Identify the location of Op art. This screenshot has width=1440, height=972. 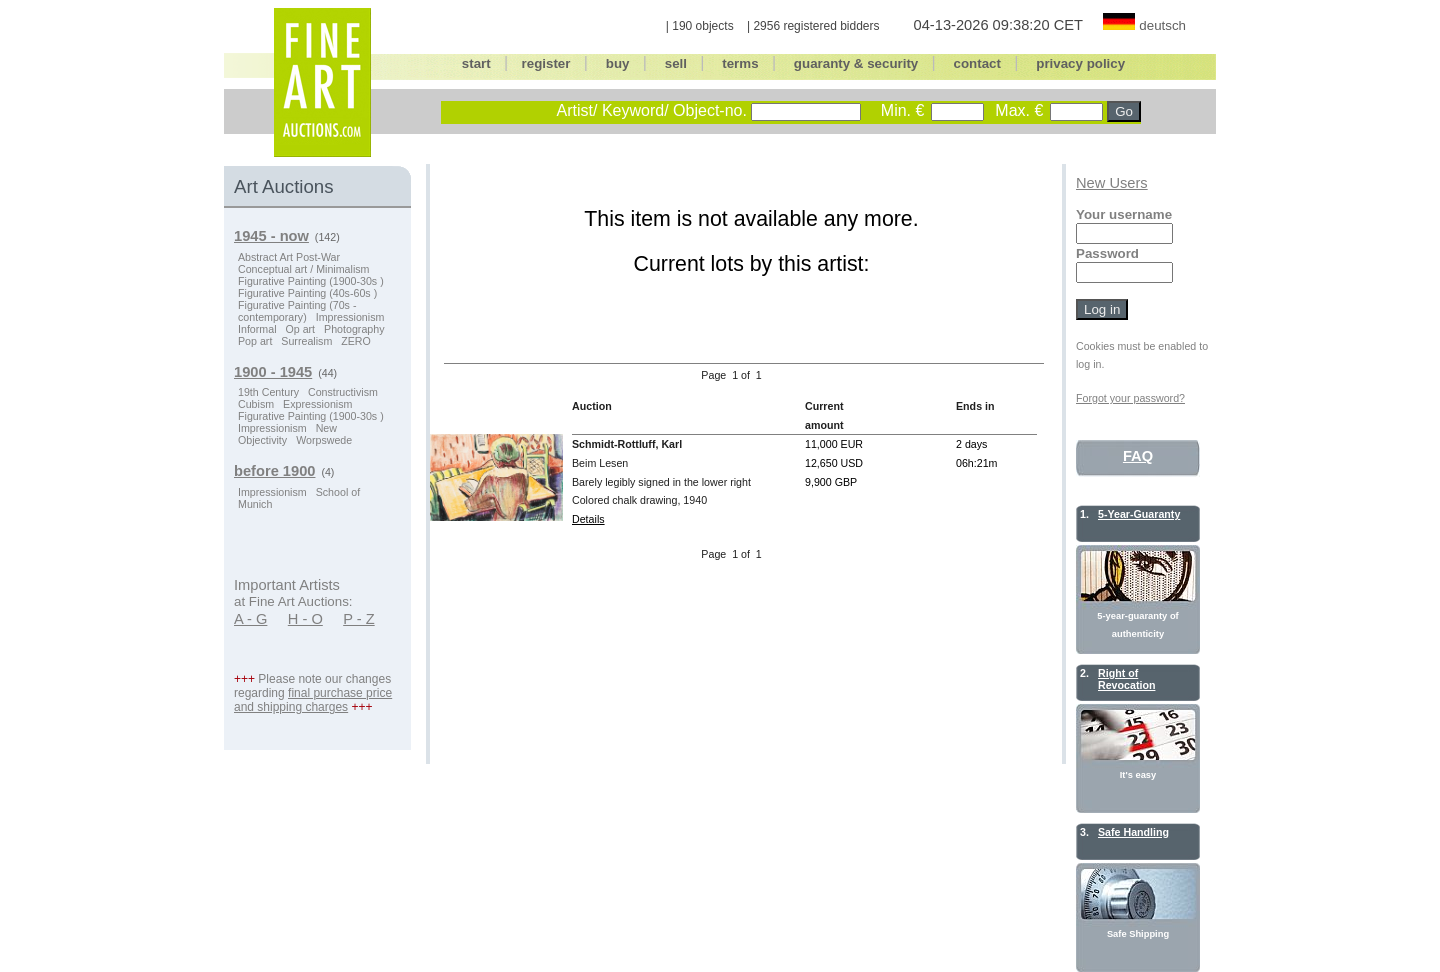
(300, 329).